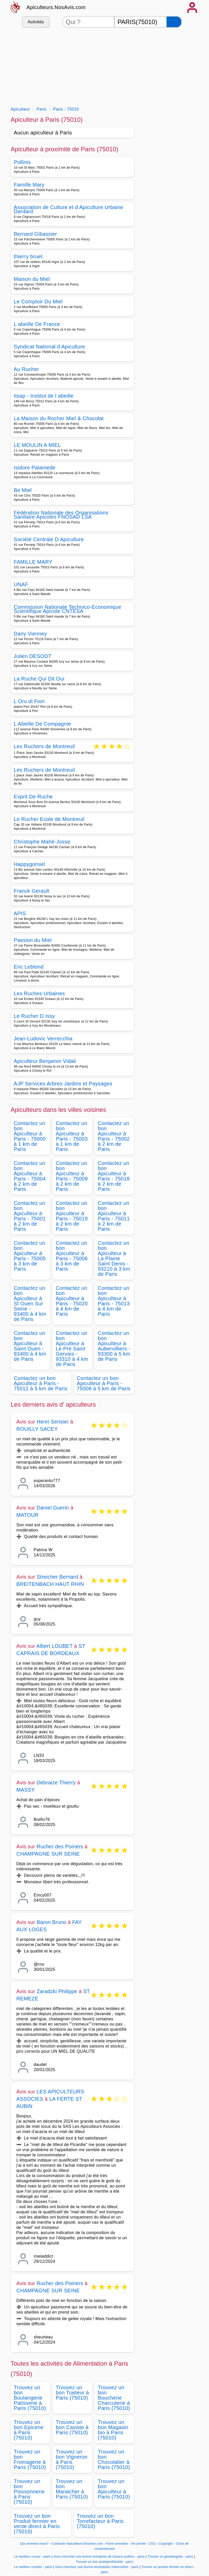 Image resolution: width=209 pixels, height=2576 pixels. Describe the element at coordinates (33, 562) in the screenshot. I see `FAMILLE MARY` at that location.